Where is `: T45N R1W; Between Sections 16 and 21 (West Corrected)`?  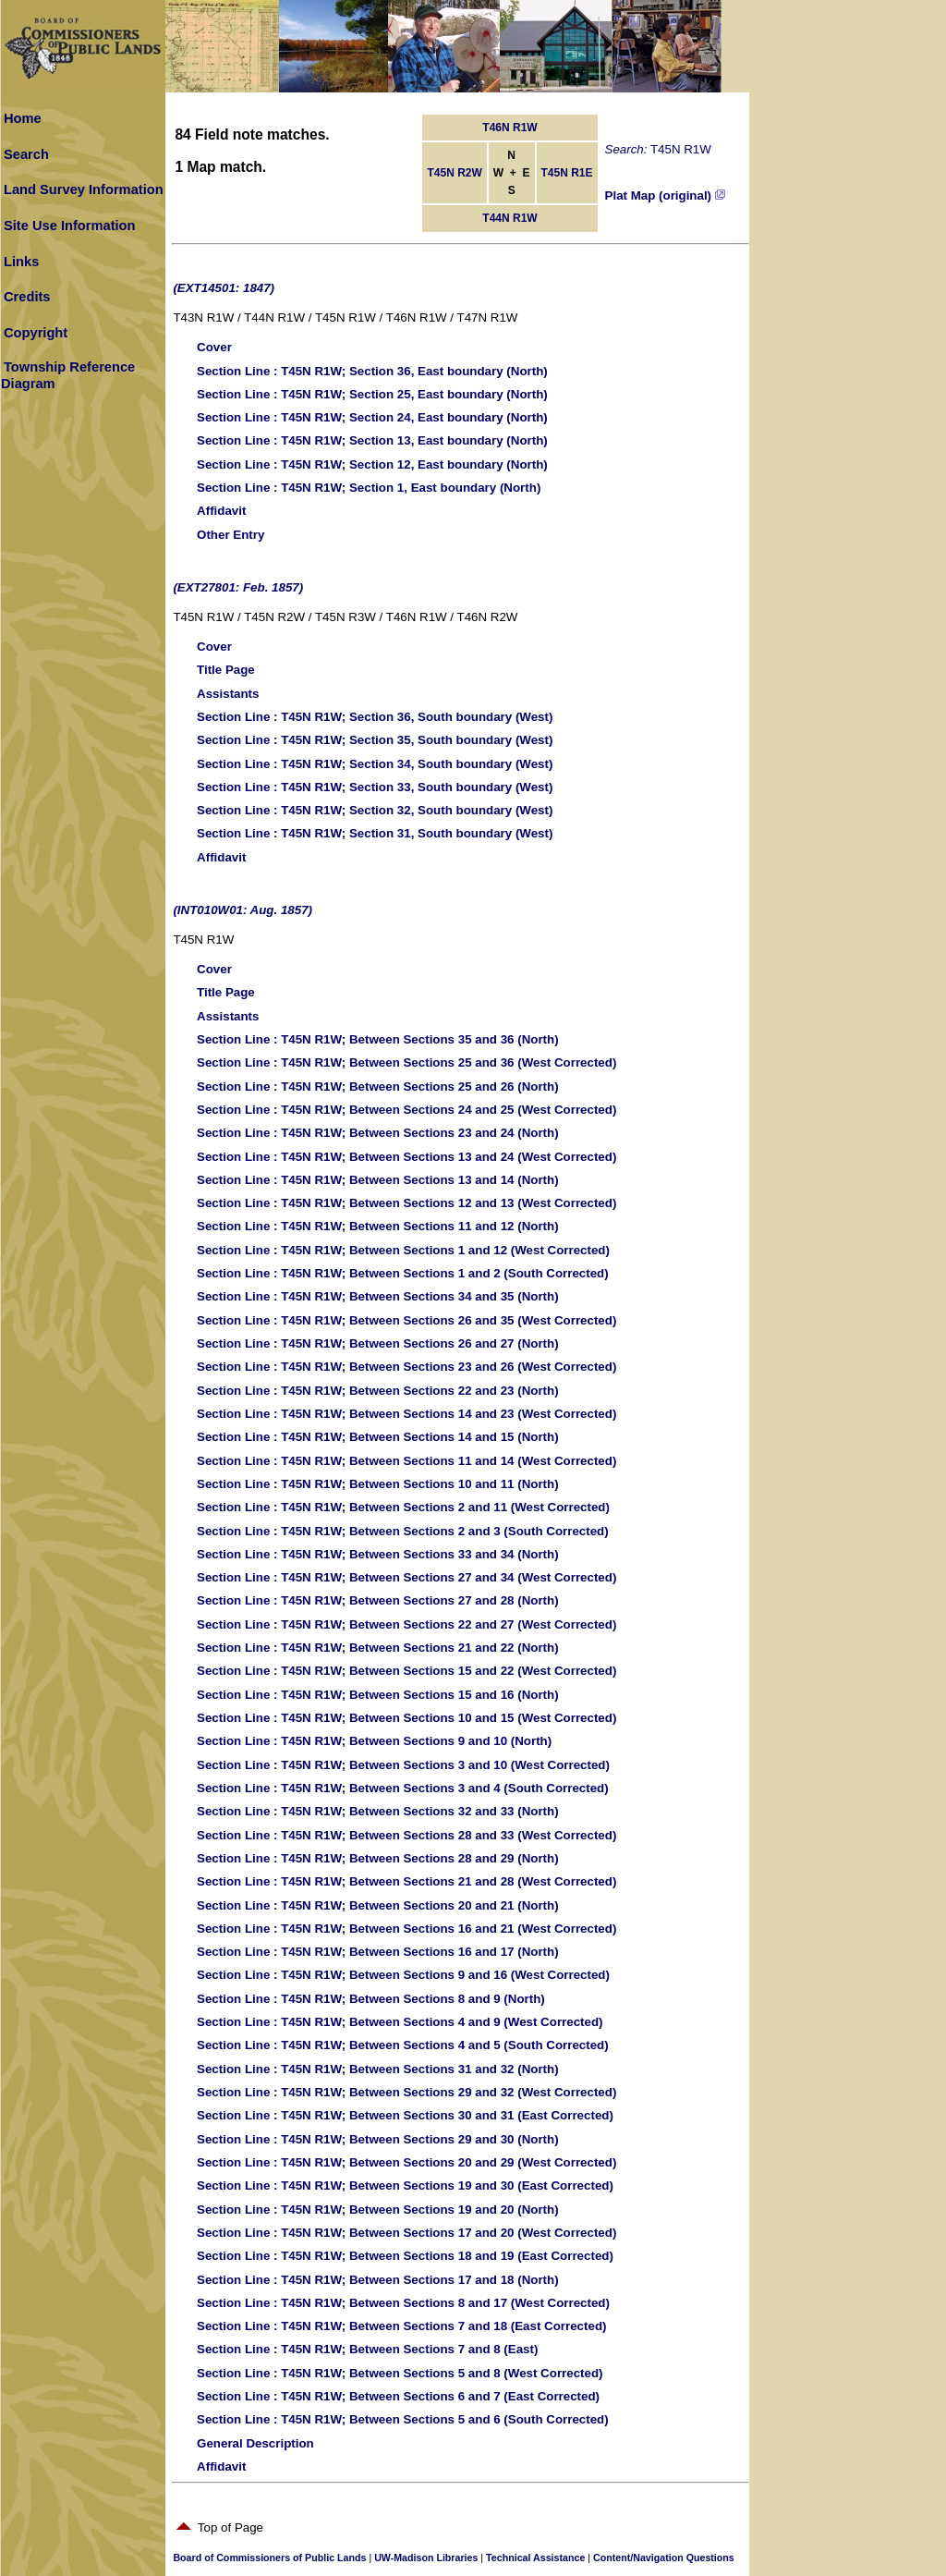
: T45N R1W; Between Sections 16 and 21 (West Corrected) is located at coordinates (406, 1928).